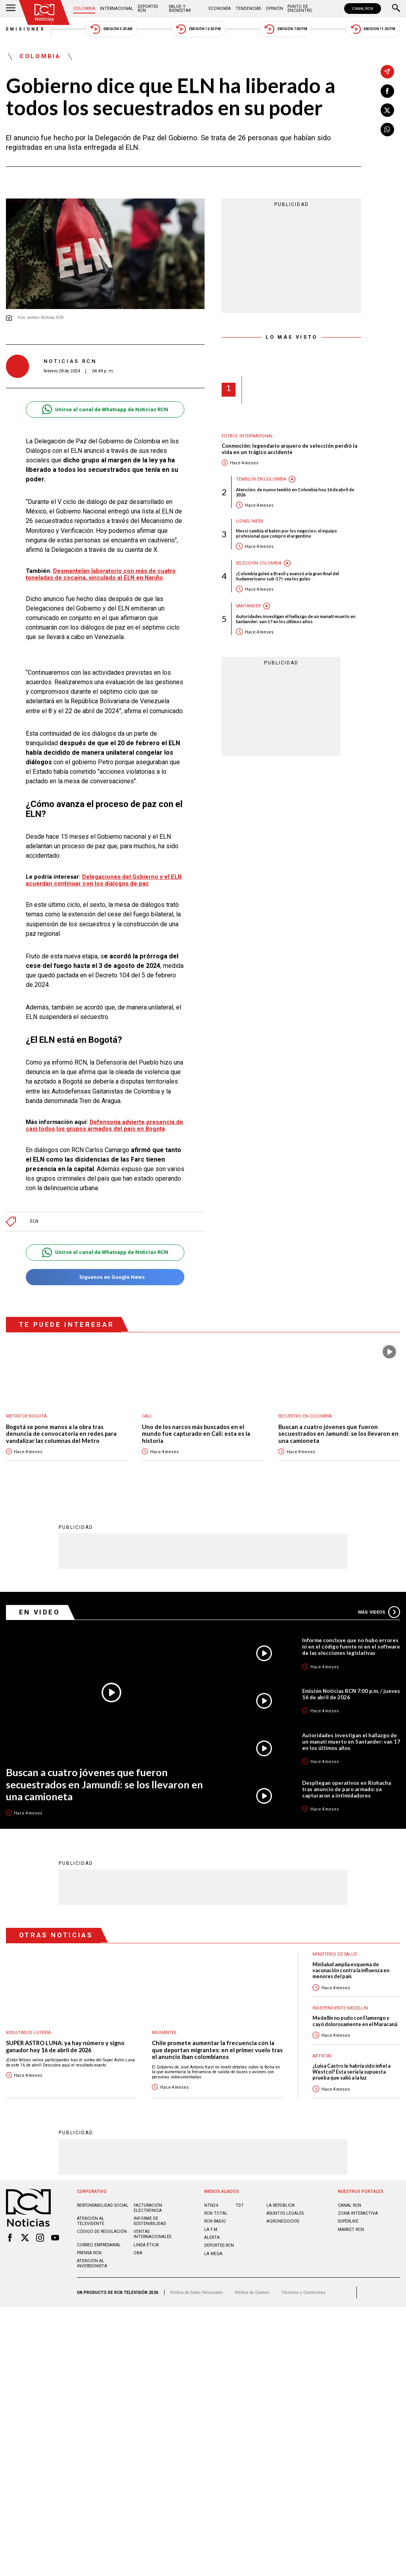 This screenshot has width=406, height=2576. I want to click on Emisión 7:00 PM, so click(285, 29).